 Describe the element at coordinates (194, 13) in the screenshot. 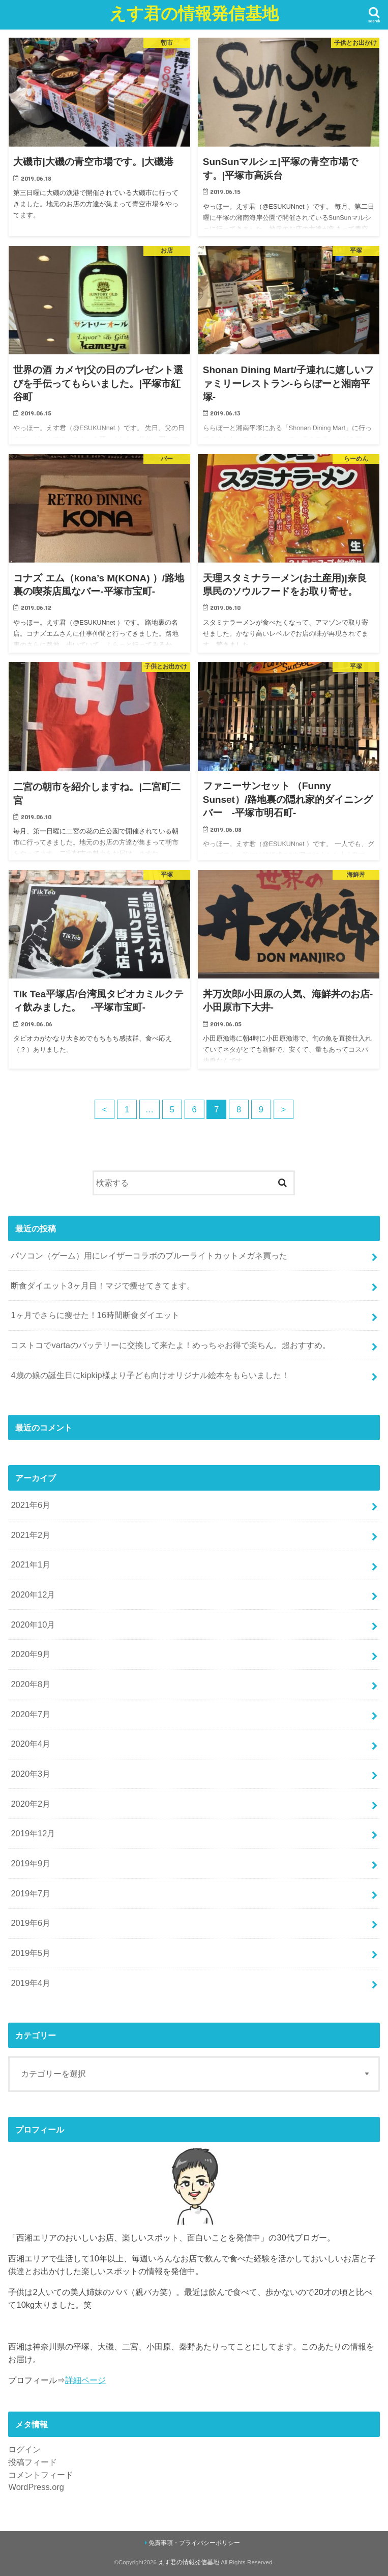

I see `えす君の情報発信基地` at that location.